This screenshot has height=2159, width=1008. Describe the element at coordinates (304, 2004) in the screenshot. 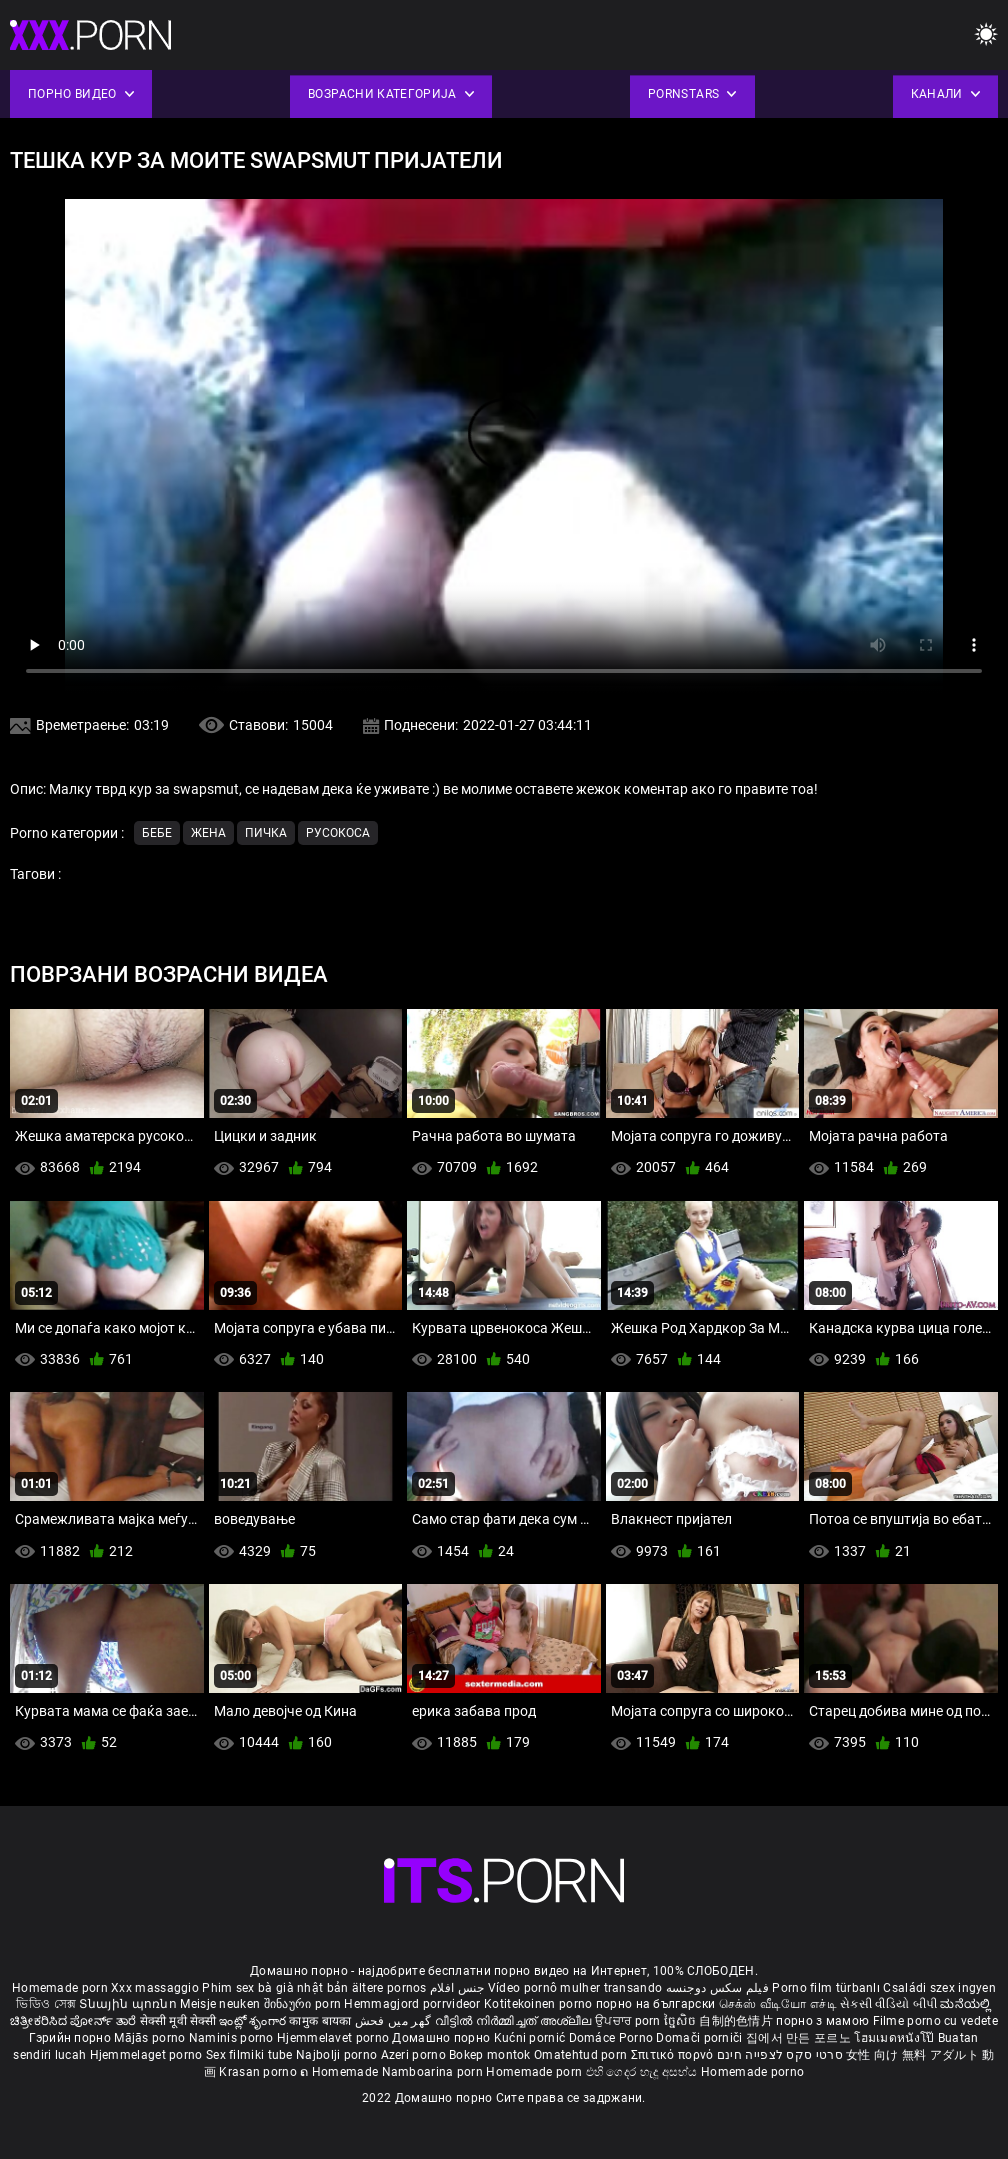

I see `შინაური porn` at that location.